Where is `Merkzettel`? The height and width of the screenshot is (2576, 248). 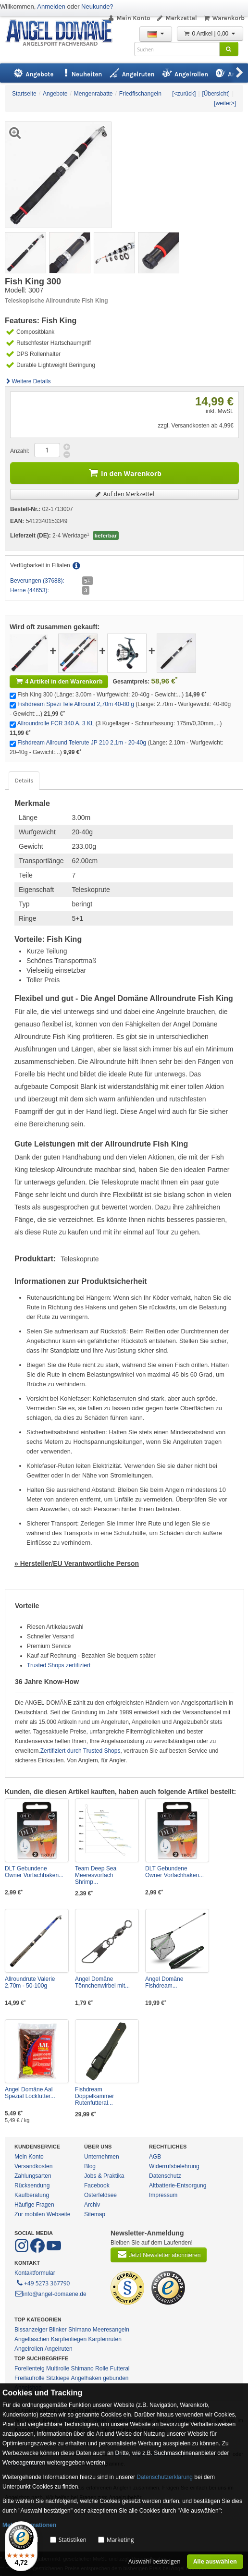 Merkzettel is located at coordinates (176, 18).